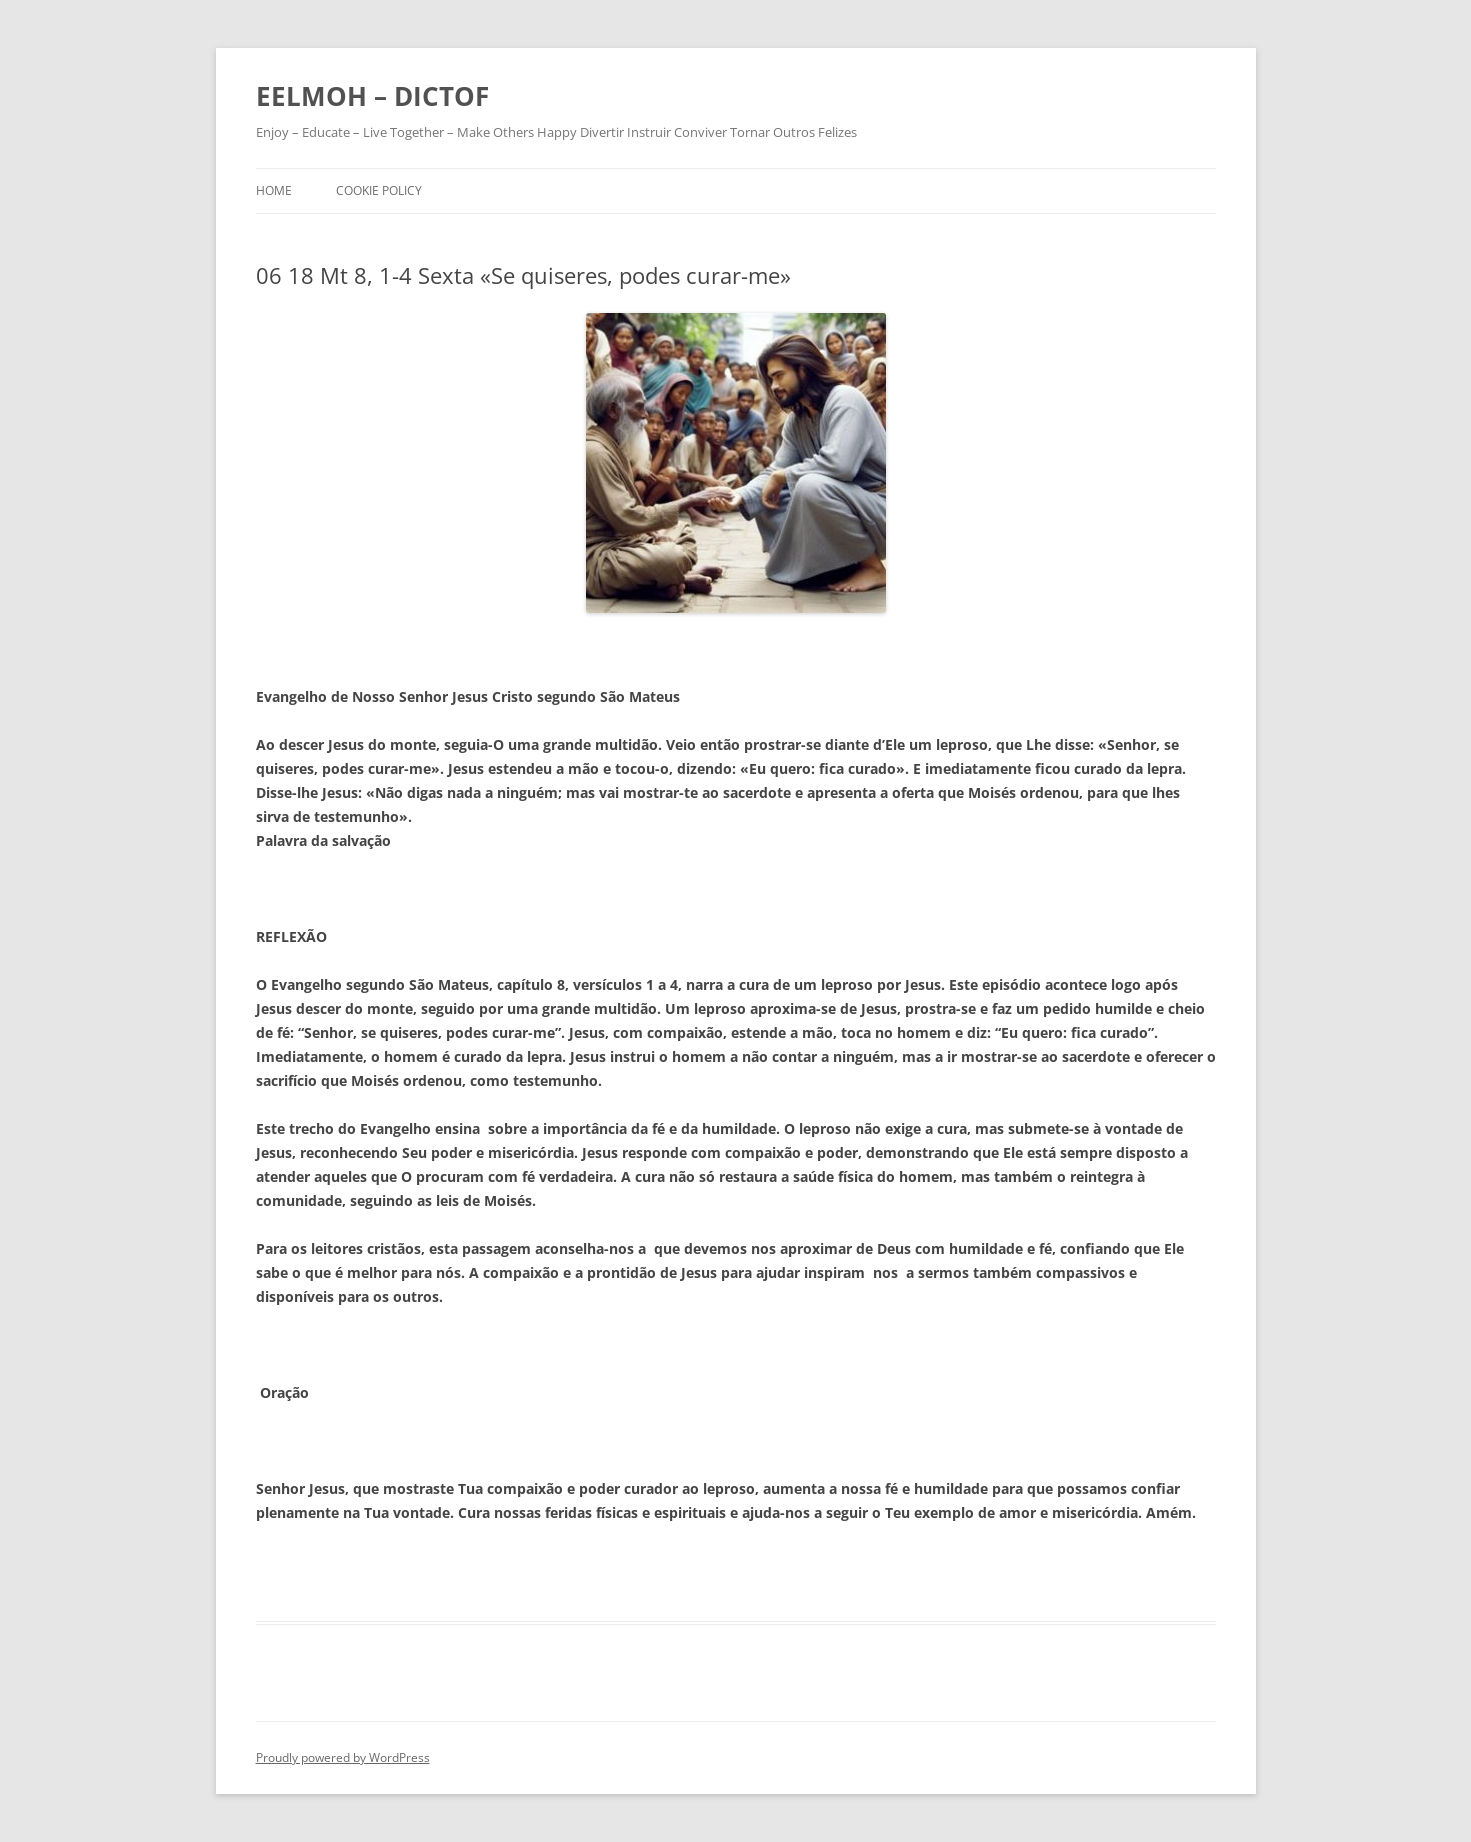 The image size is (1471, 1842). Describe the element at coordinates (343, 1757) in the screenshot. I see `Proudly powered by WordPress` at that location.